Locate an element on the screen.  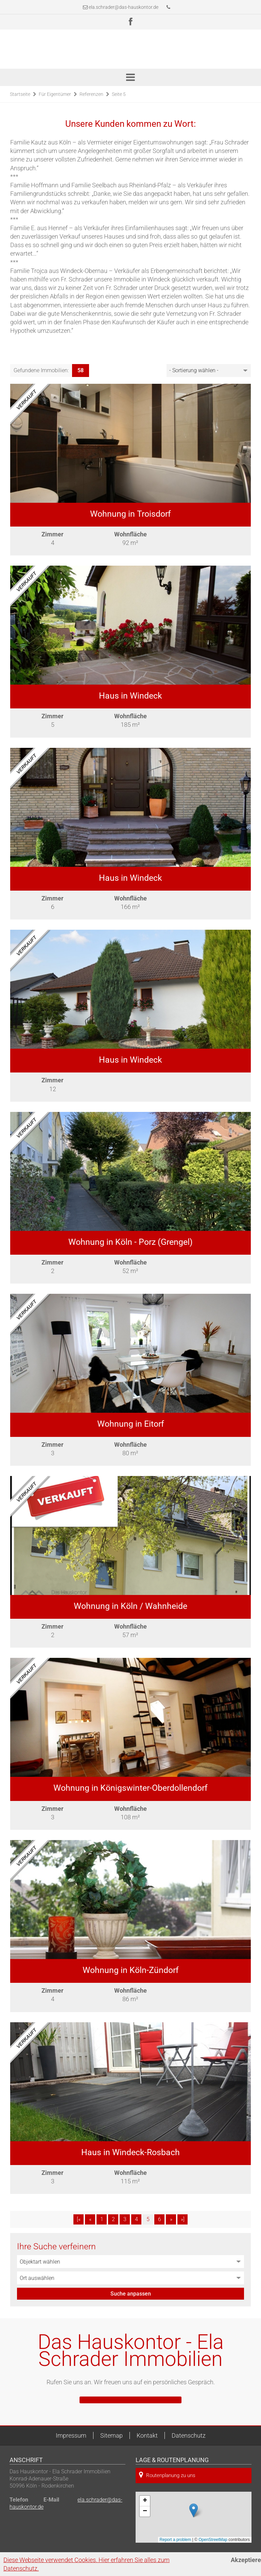
ela.schrader@das-hauskontor.de is located at coordinates (123, 7).